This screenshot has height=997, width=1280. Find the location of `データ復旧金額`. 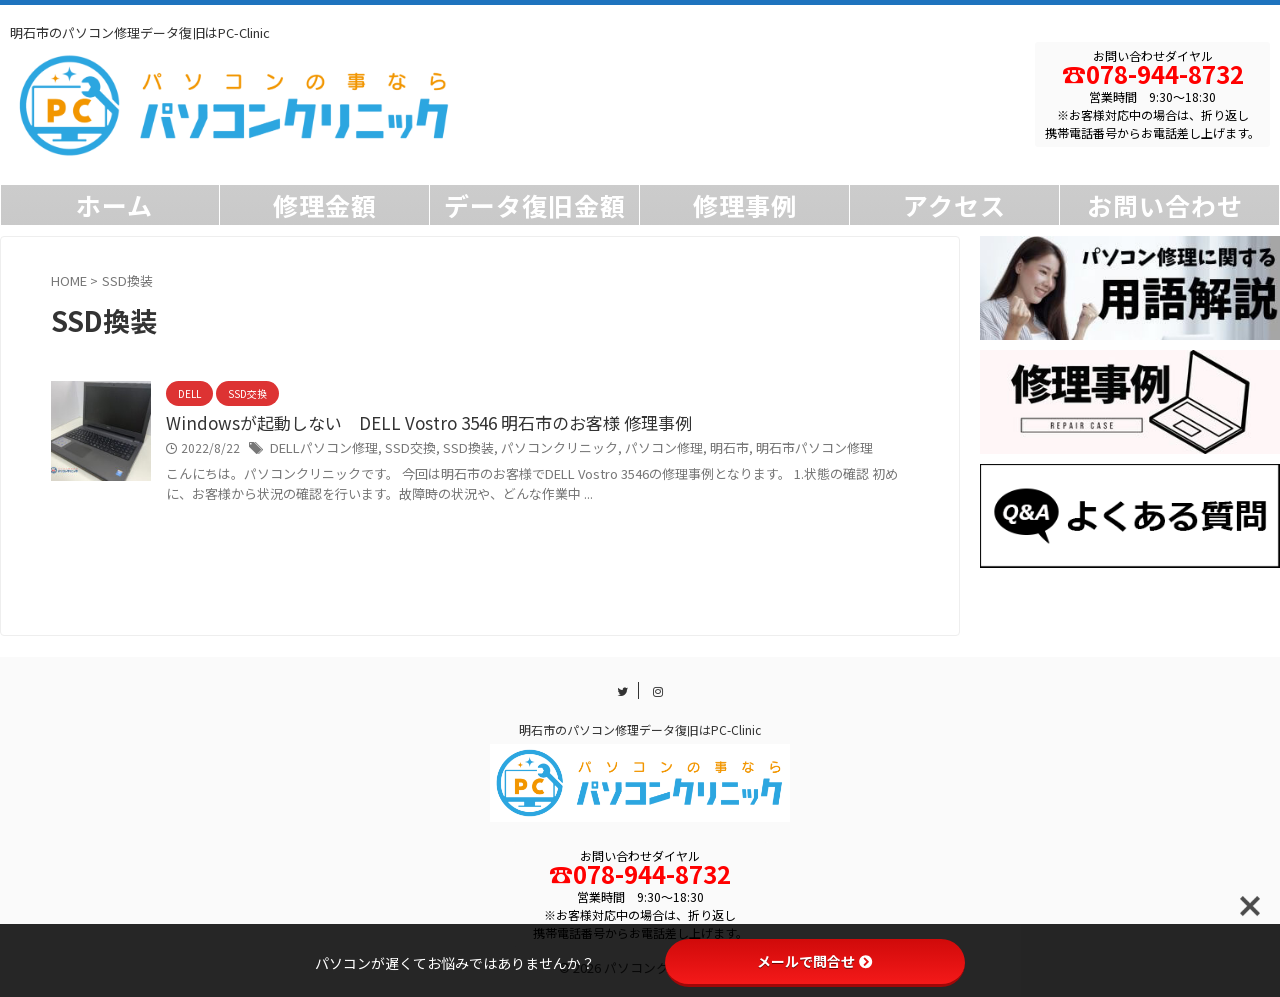

データ復旧金額 is located at coordinates (535, 205).